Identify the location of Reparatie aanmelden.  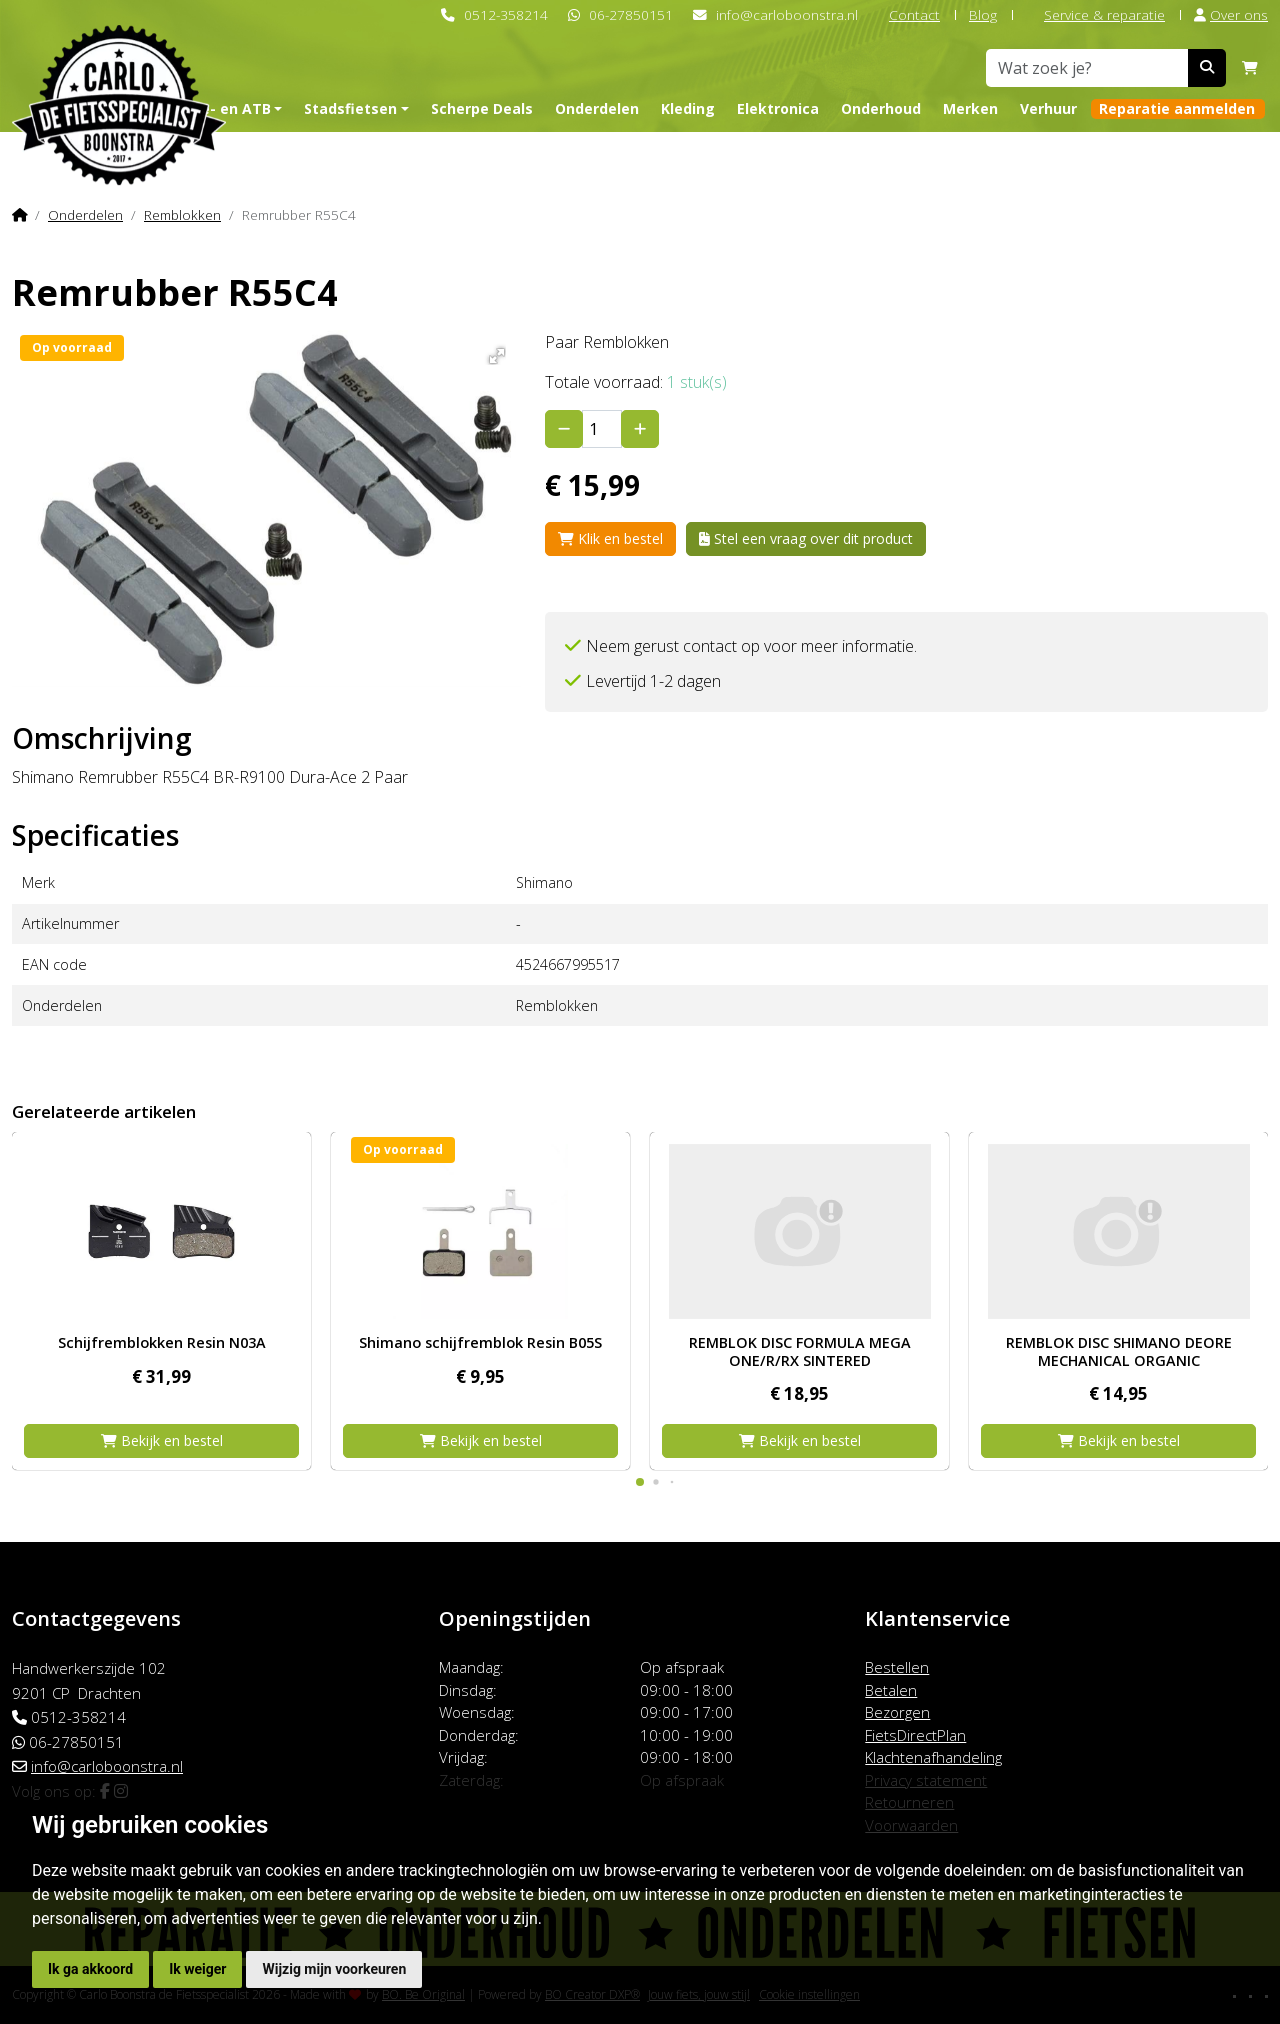
(1177, 108).